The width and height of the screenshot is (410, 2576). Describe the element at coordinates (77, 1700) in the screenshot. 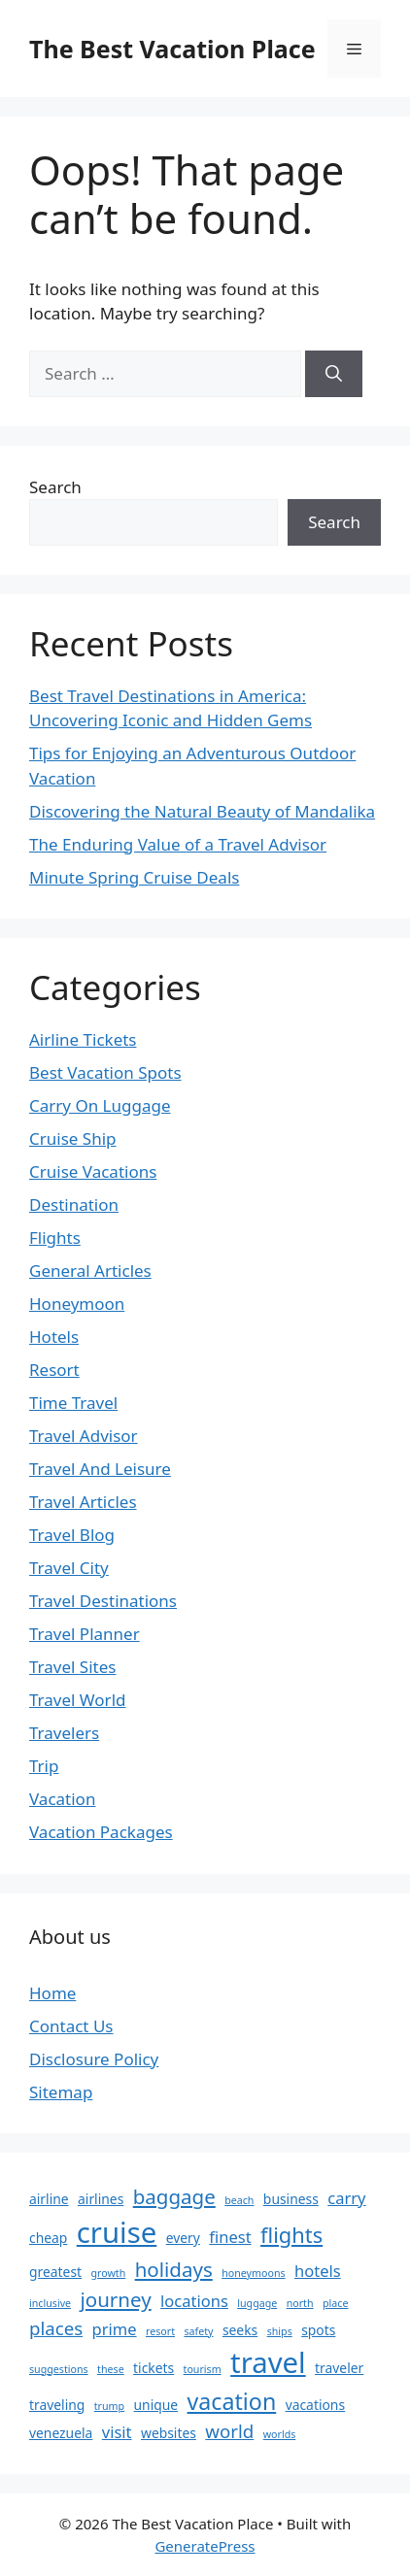

I see `Travel World` at that location.